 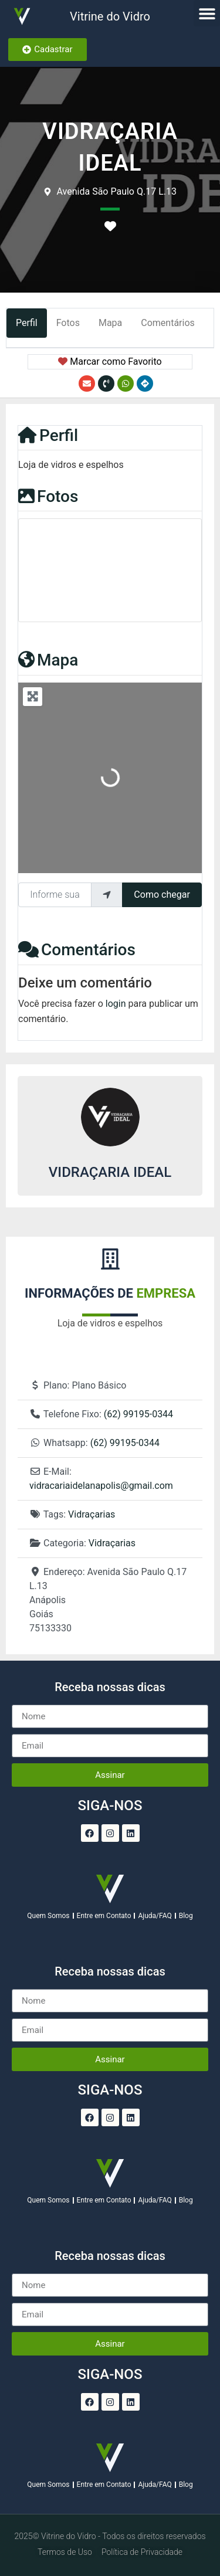 I want to click on Fotos [tab], so click(x=68, y=322).